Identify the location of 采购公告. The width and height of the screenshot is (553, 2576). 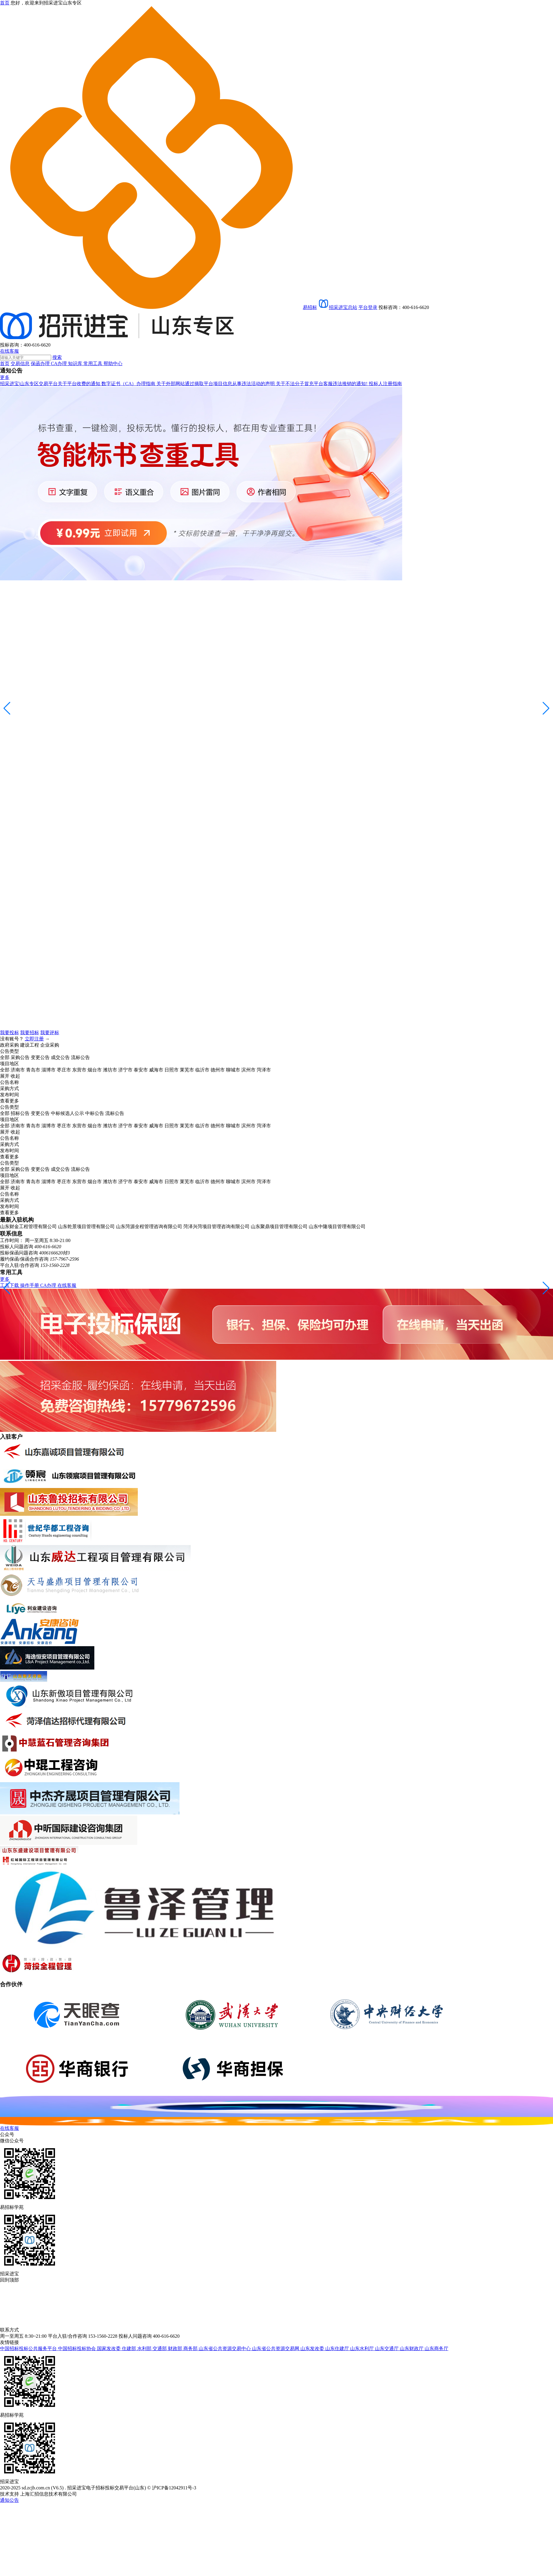
(20, 1057).